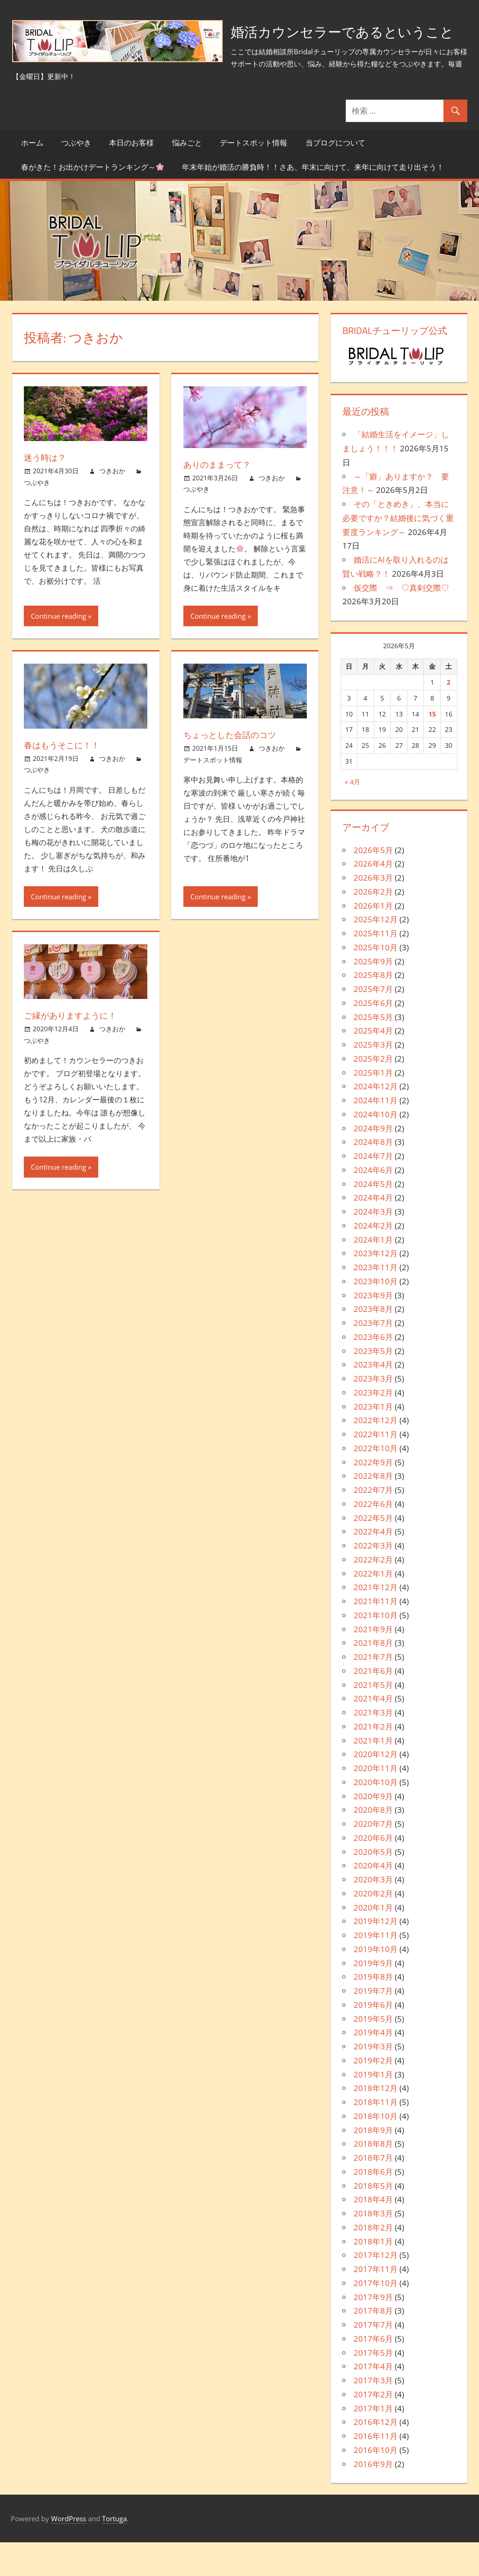  Describe the element at coordinates (373, 1677) in the screenshot. I see `2021年8月` at that location.